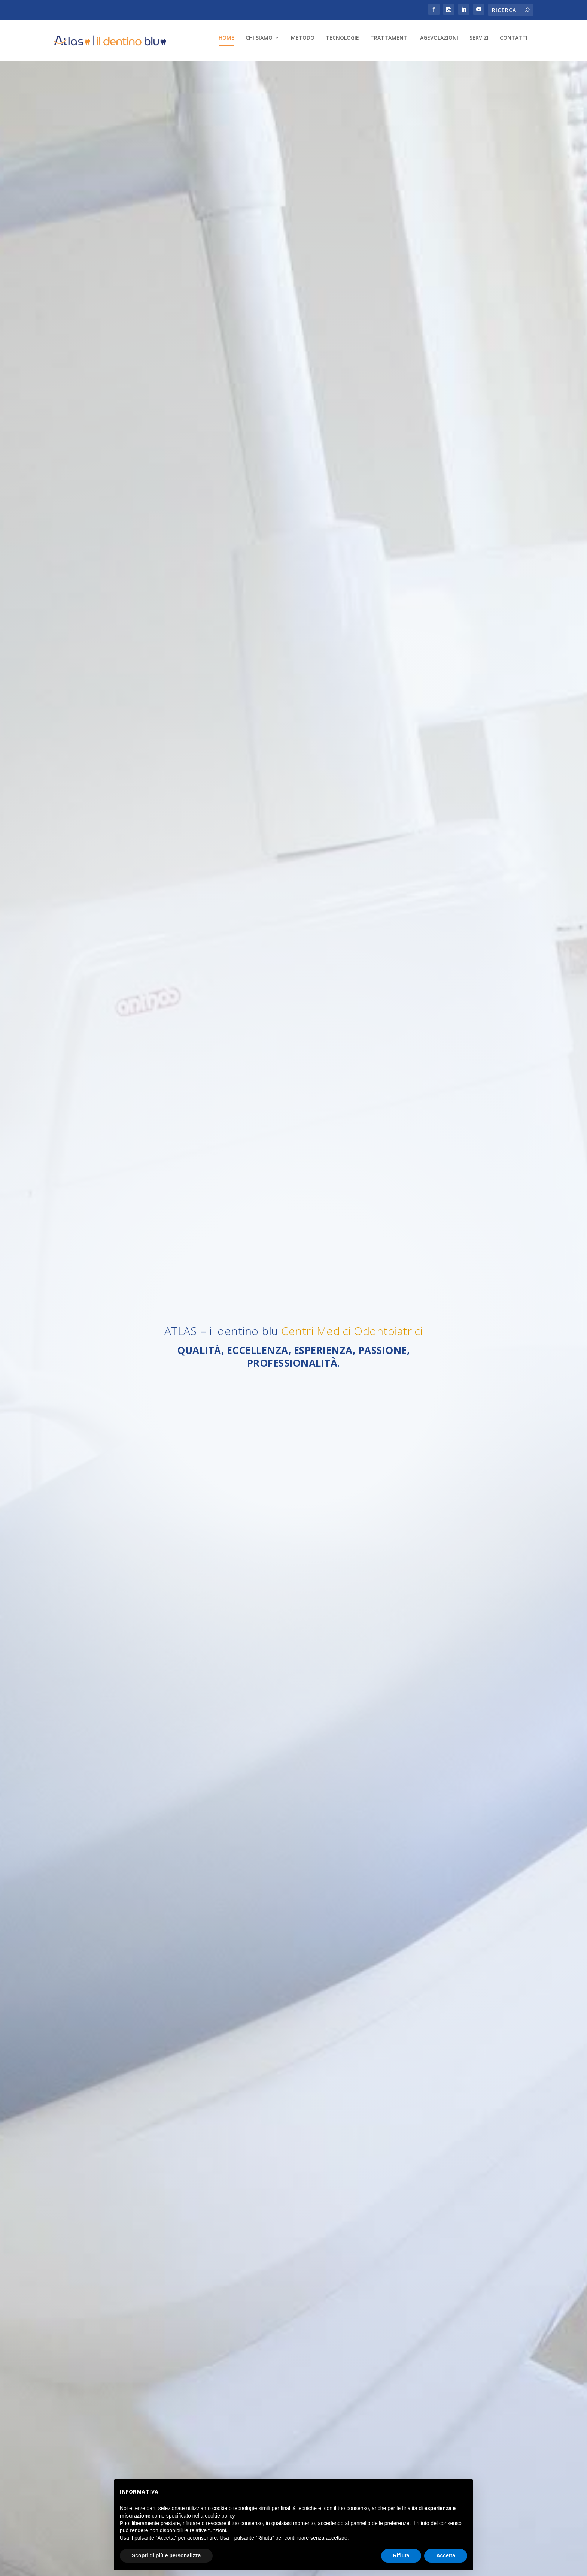 This screenshot has width=587, height=2576. Describe the element at coordinates (183, 69) in the screenshot. I see `Tecnologie` at that location.